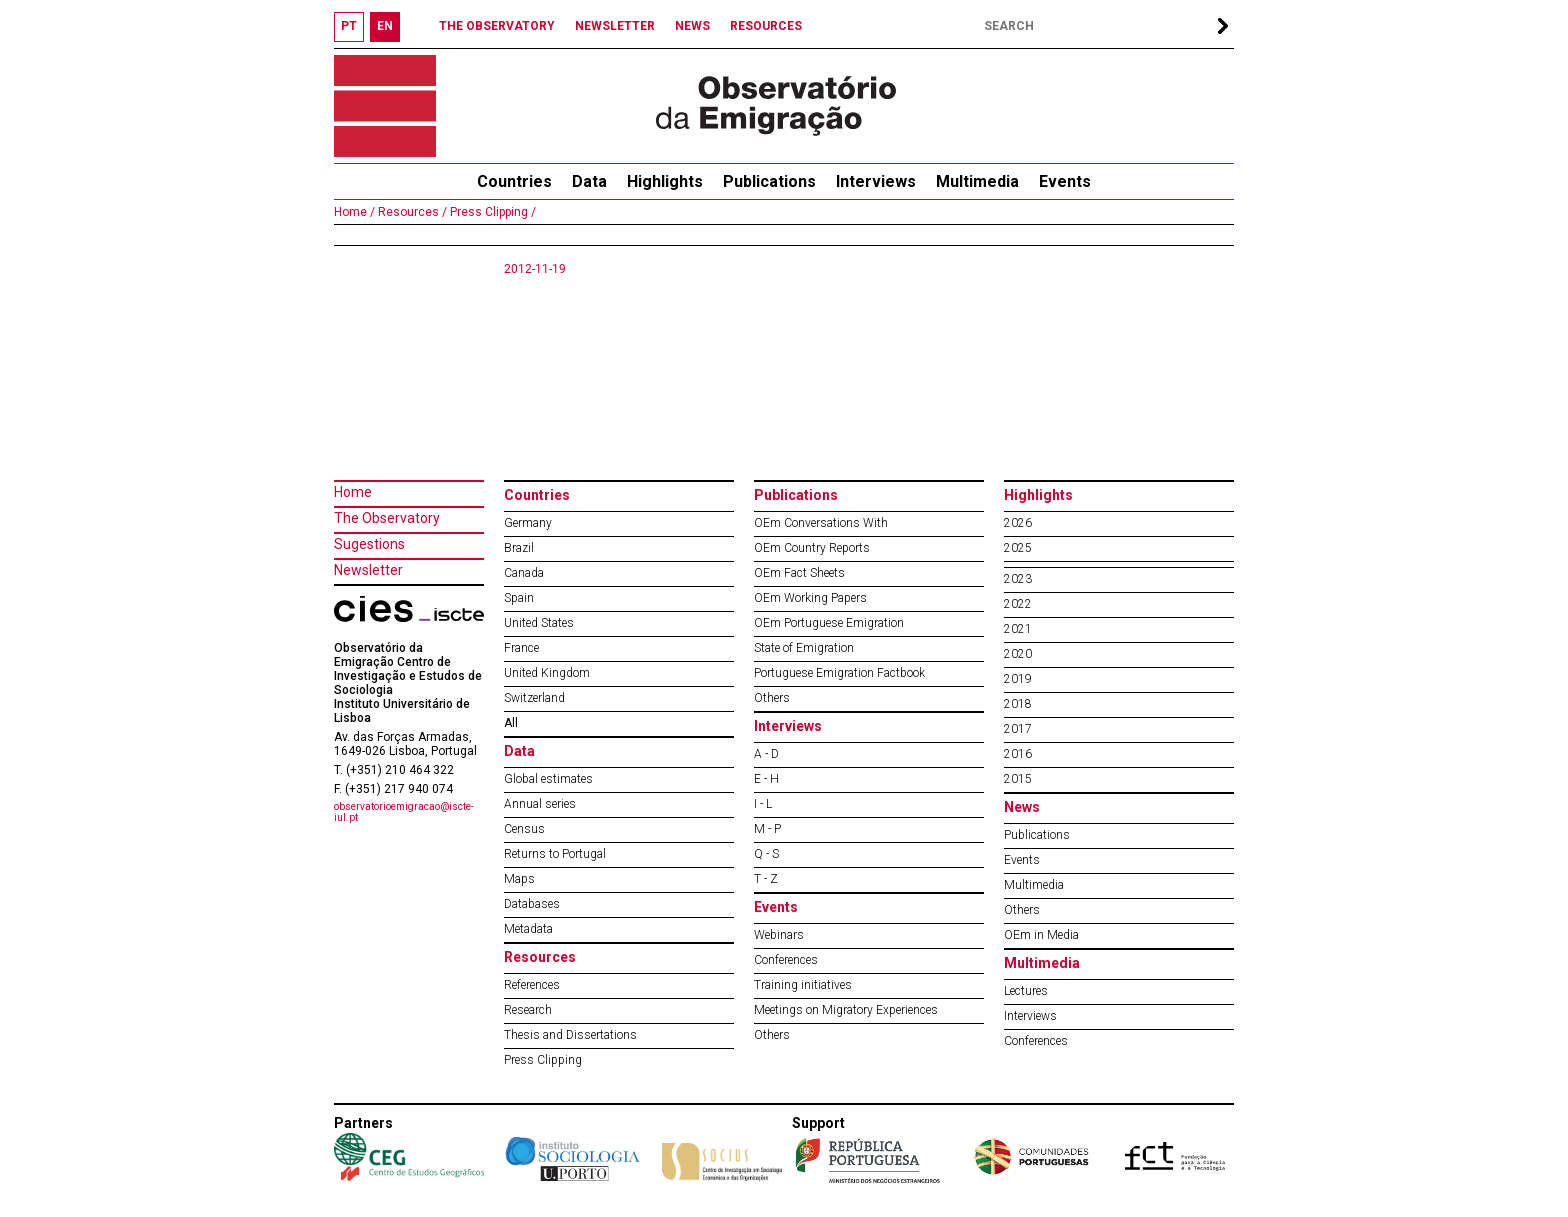 This screenshot has height=1217, width=1568. What do you see at coordinates (779, 935) in the screenshot?
I see `Webinars` at bounding box center [779, 935].